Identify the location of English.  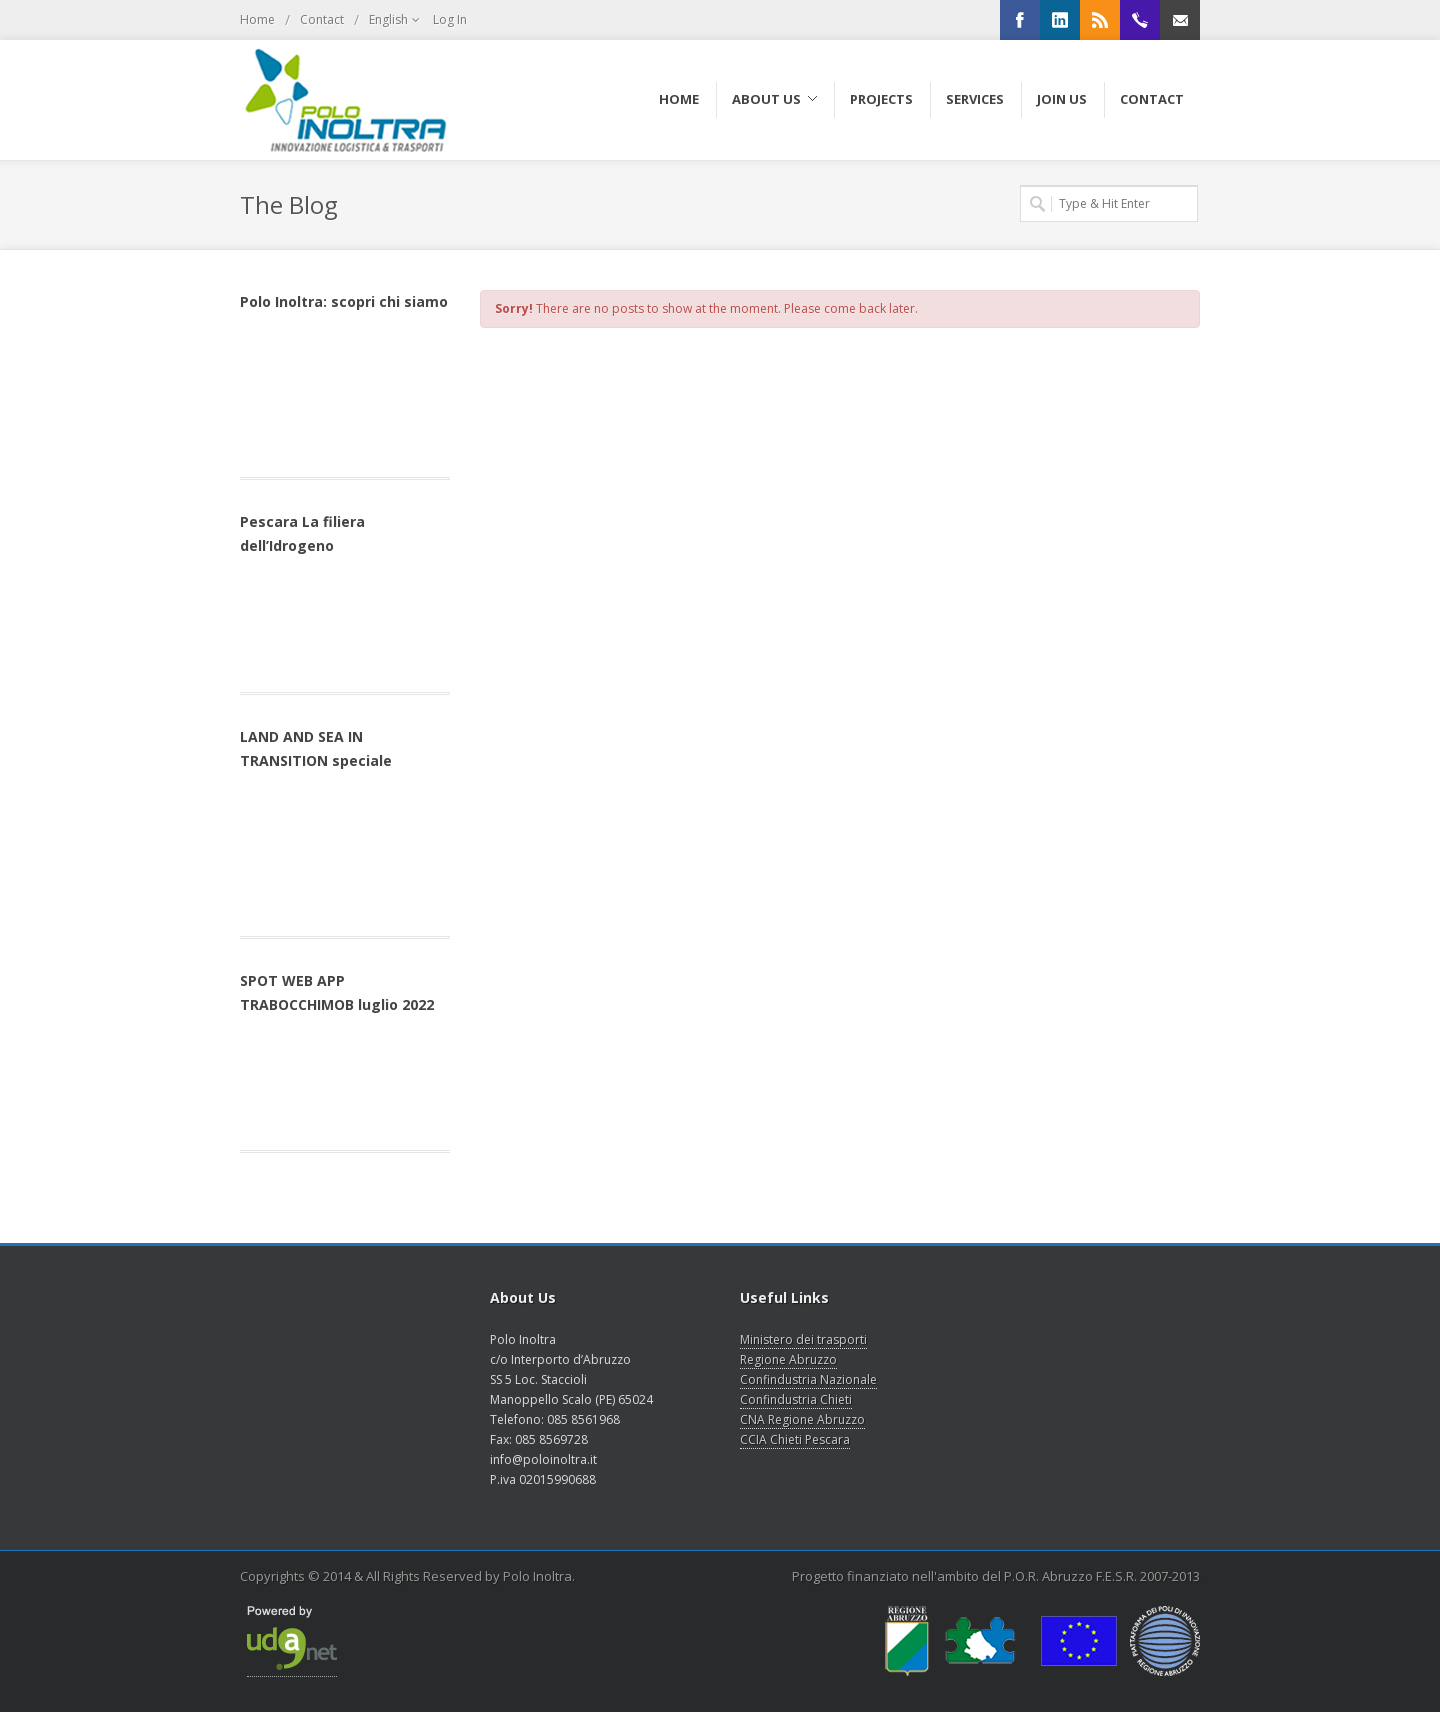
(396, 20).